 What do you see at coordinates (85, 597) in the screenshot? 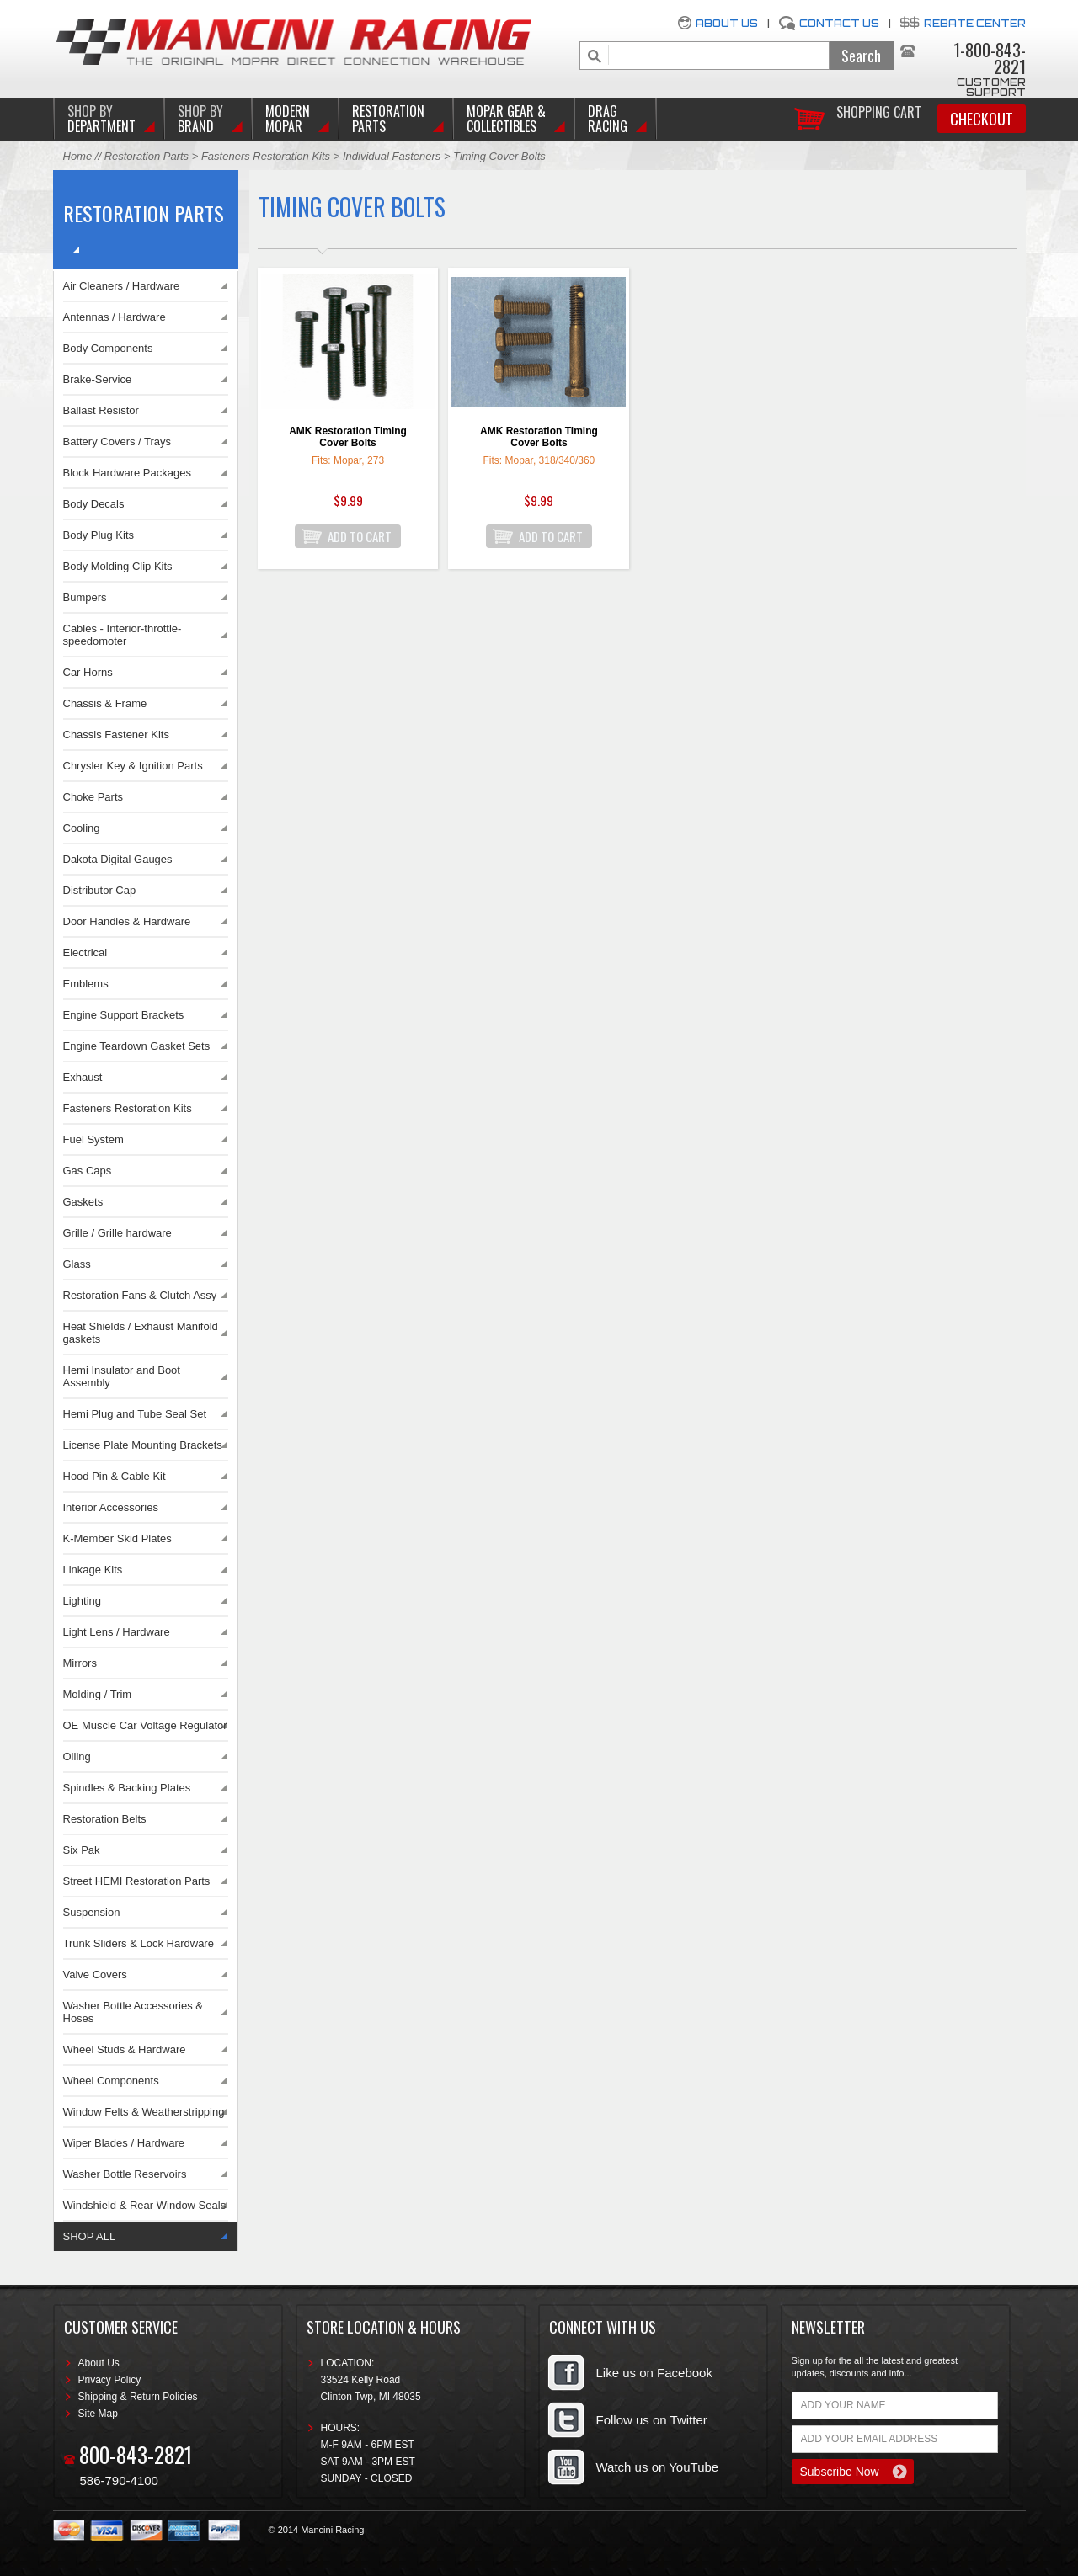
I see `Bumpers` at bounding box center [85, 597].